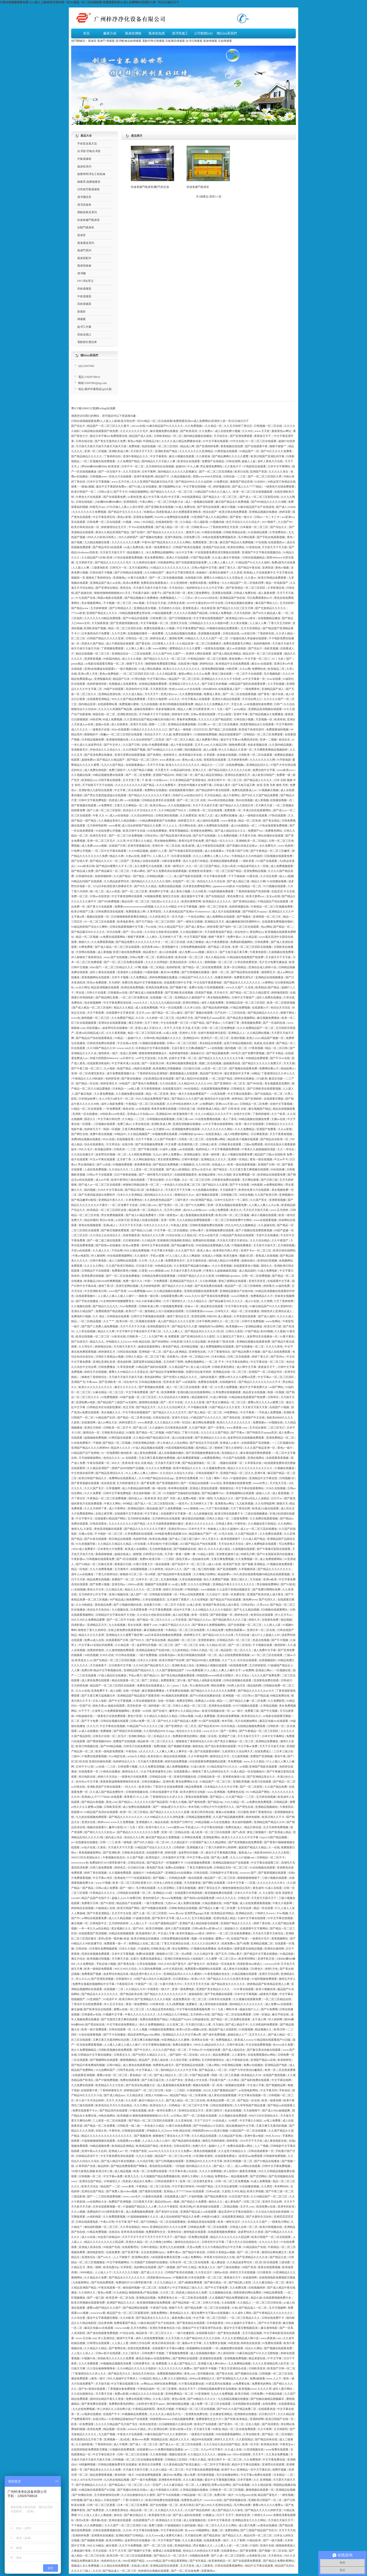 This screenshot has width=367, height=2576. I want to click on 国产精品岛国久久久久久久久红粉, so click(230, 770).